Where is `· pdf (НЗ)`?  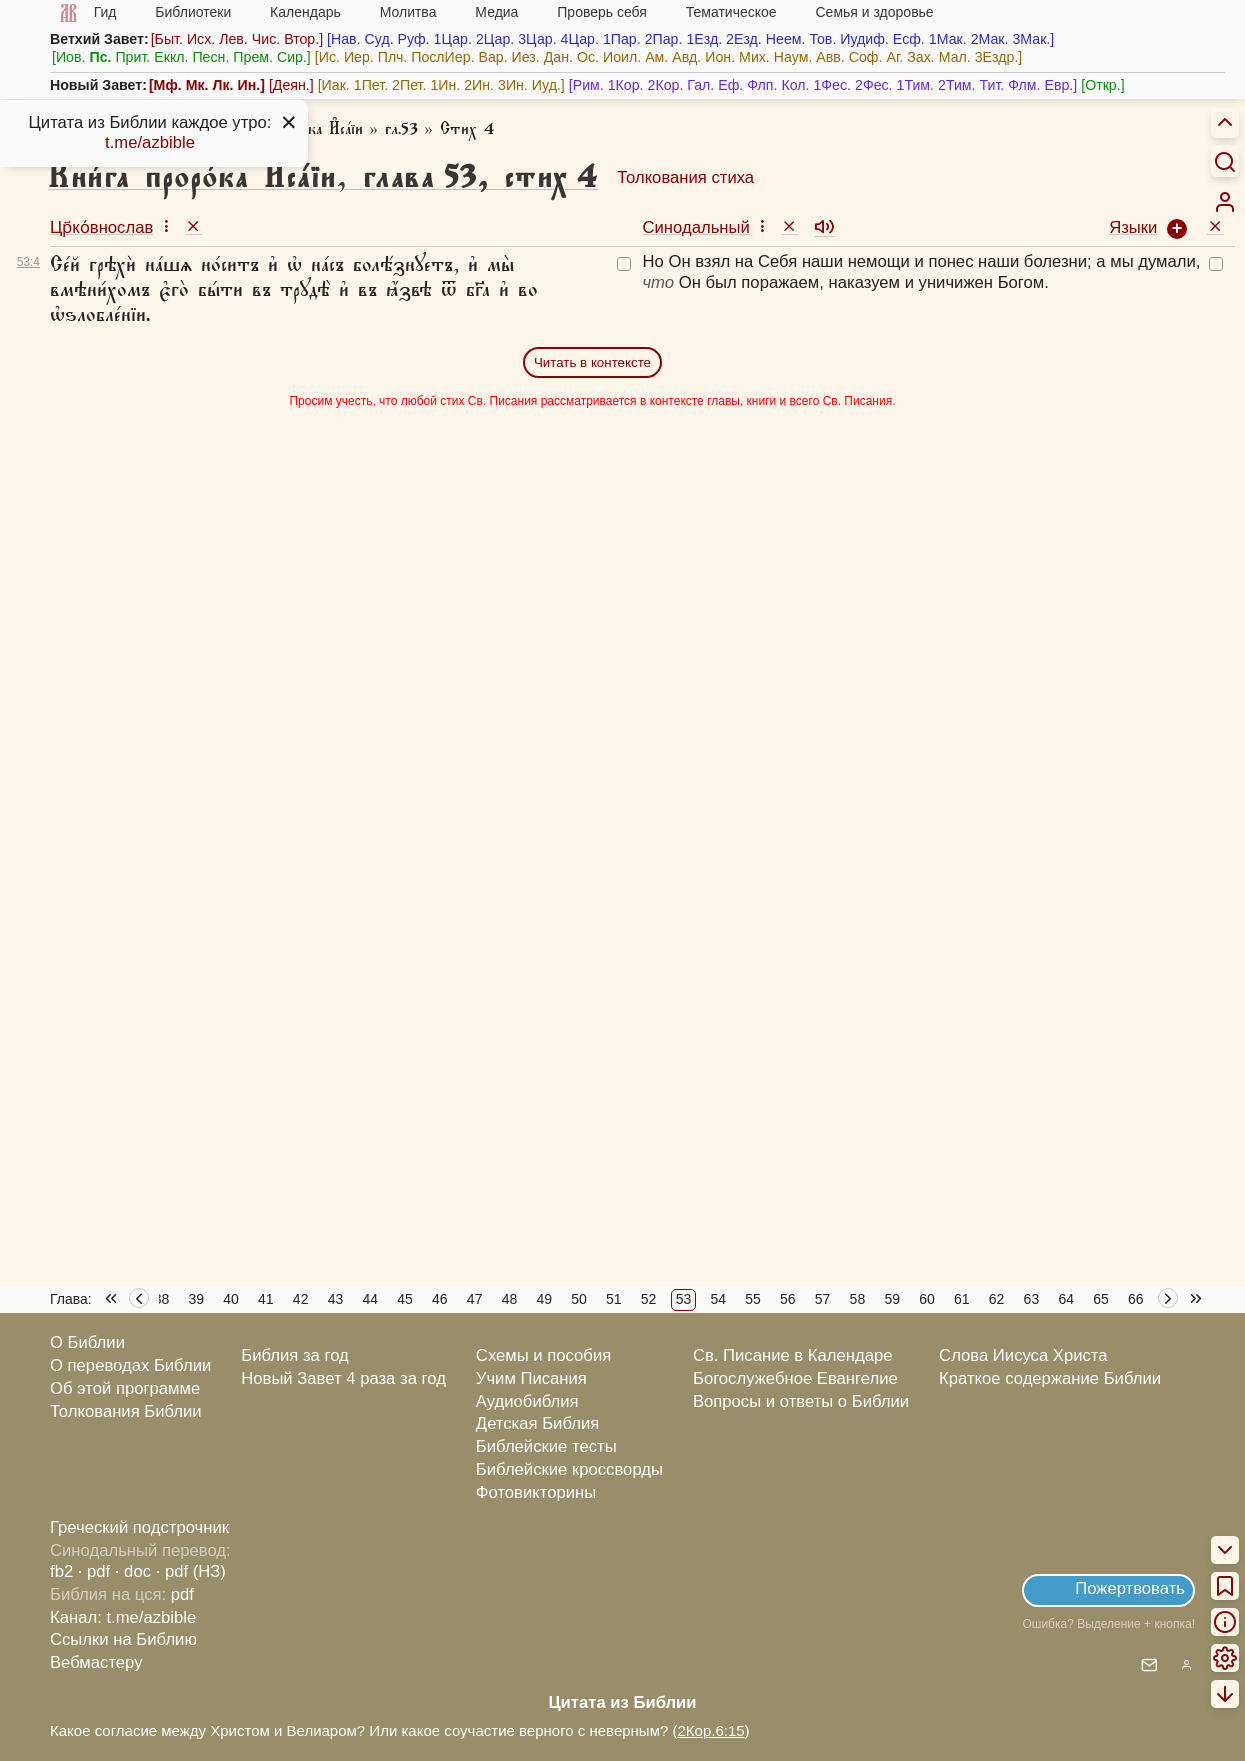
· pdf (НЗ) is located at coordinates (191, 1571).